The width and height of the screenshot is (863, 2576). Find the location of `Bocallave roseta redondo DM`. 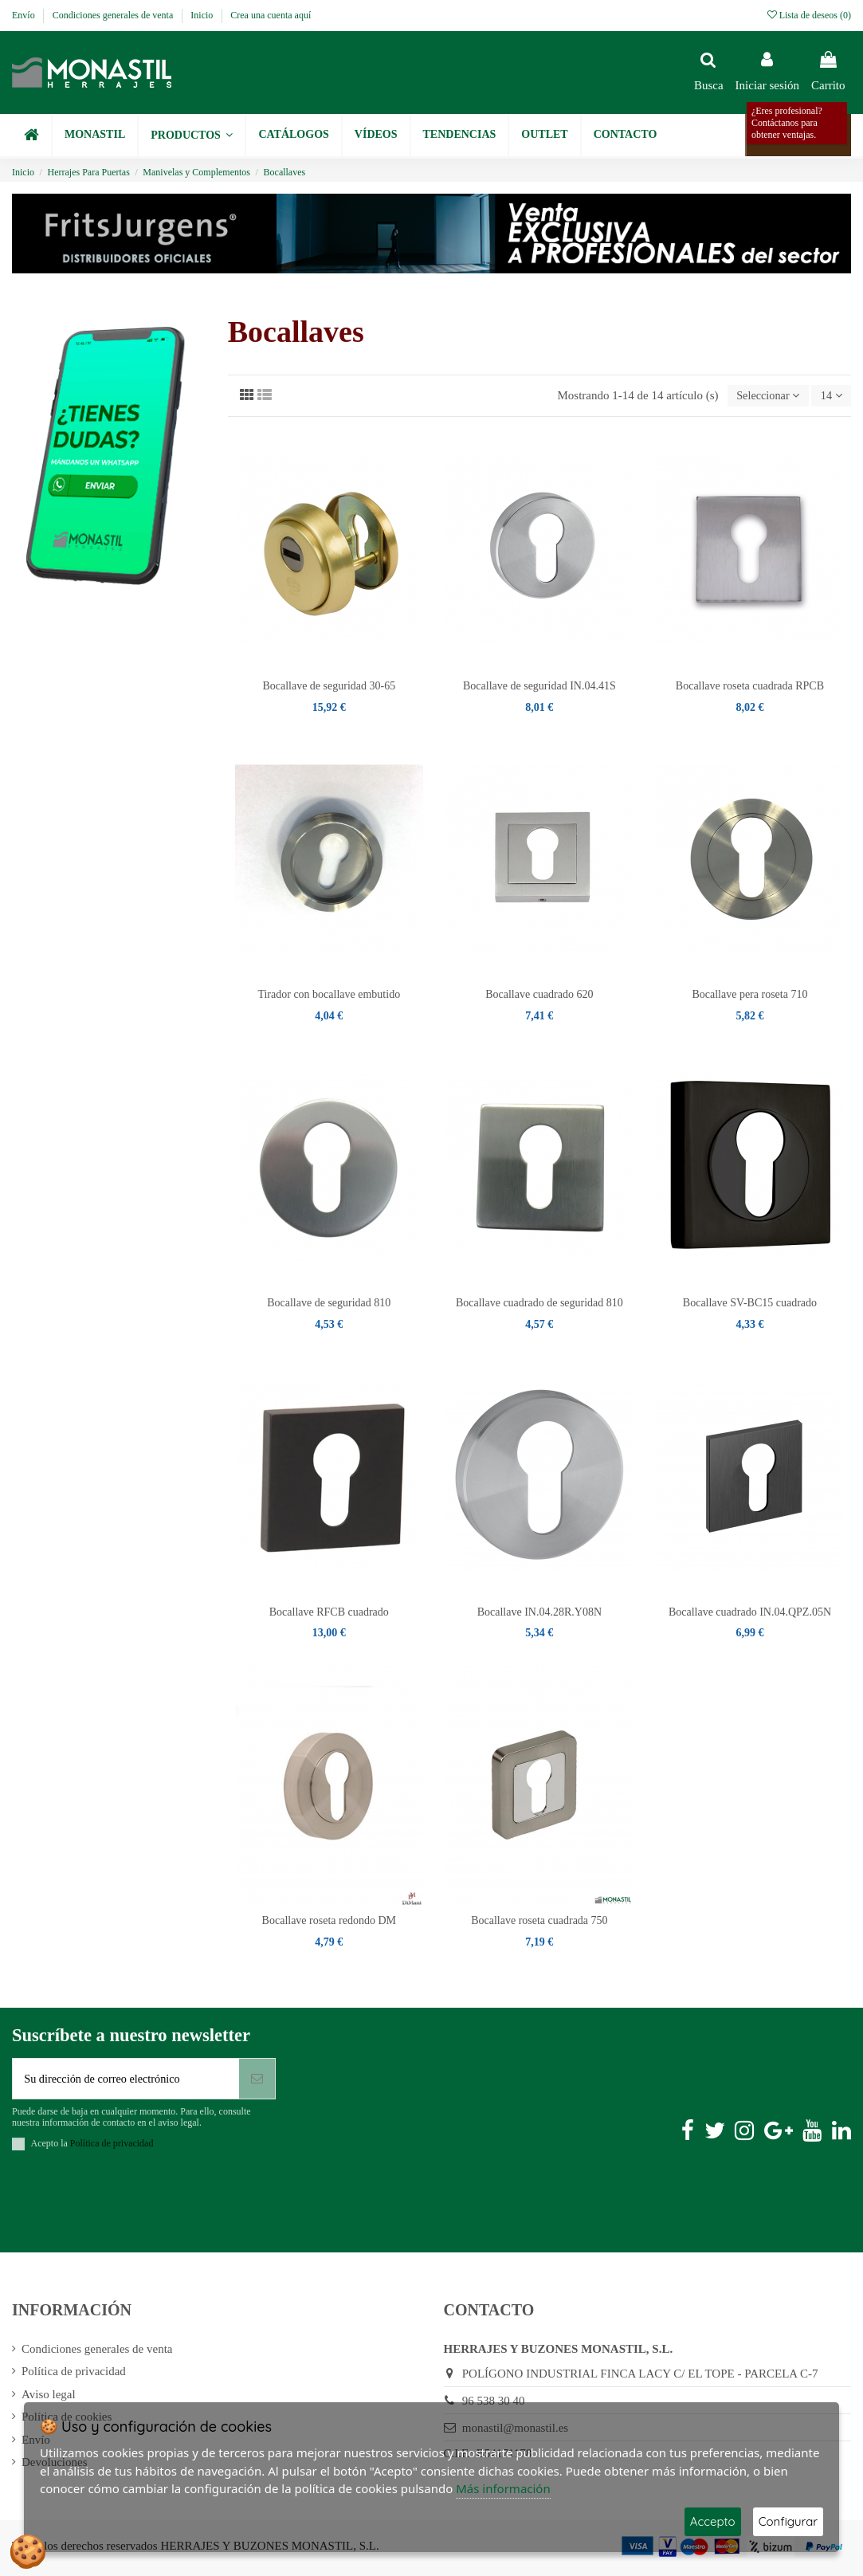

Bocallave roseta redondo DM is located at coordinates (329, 1921).